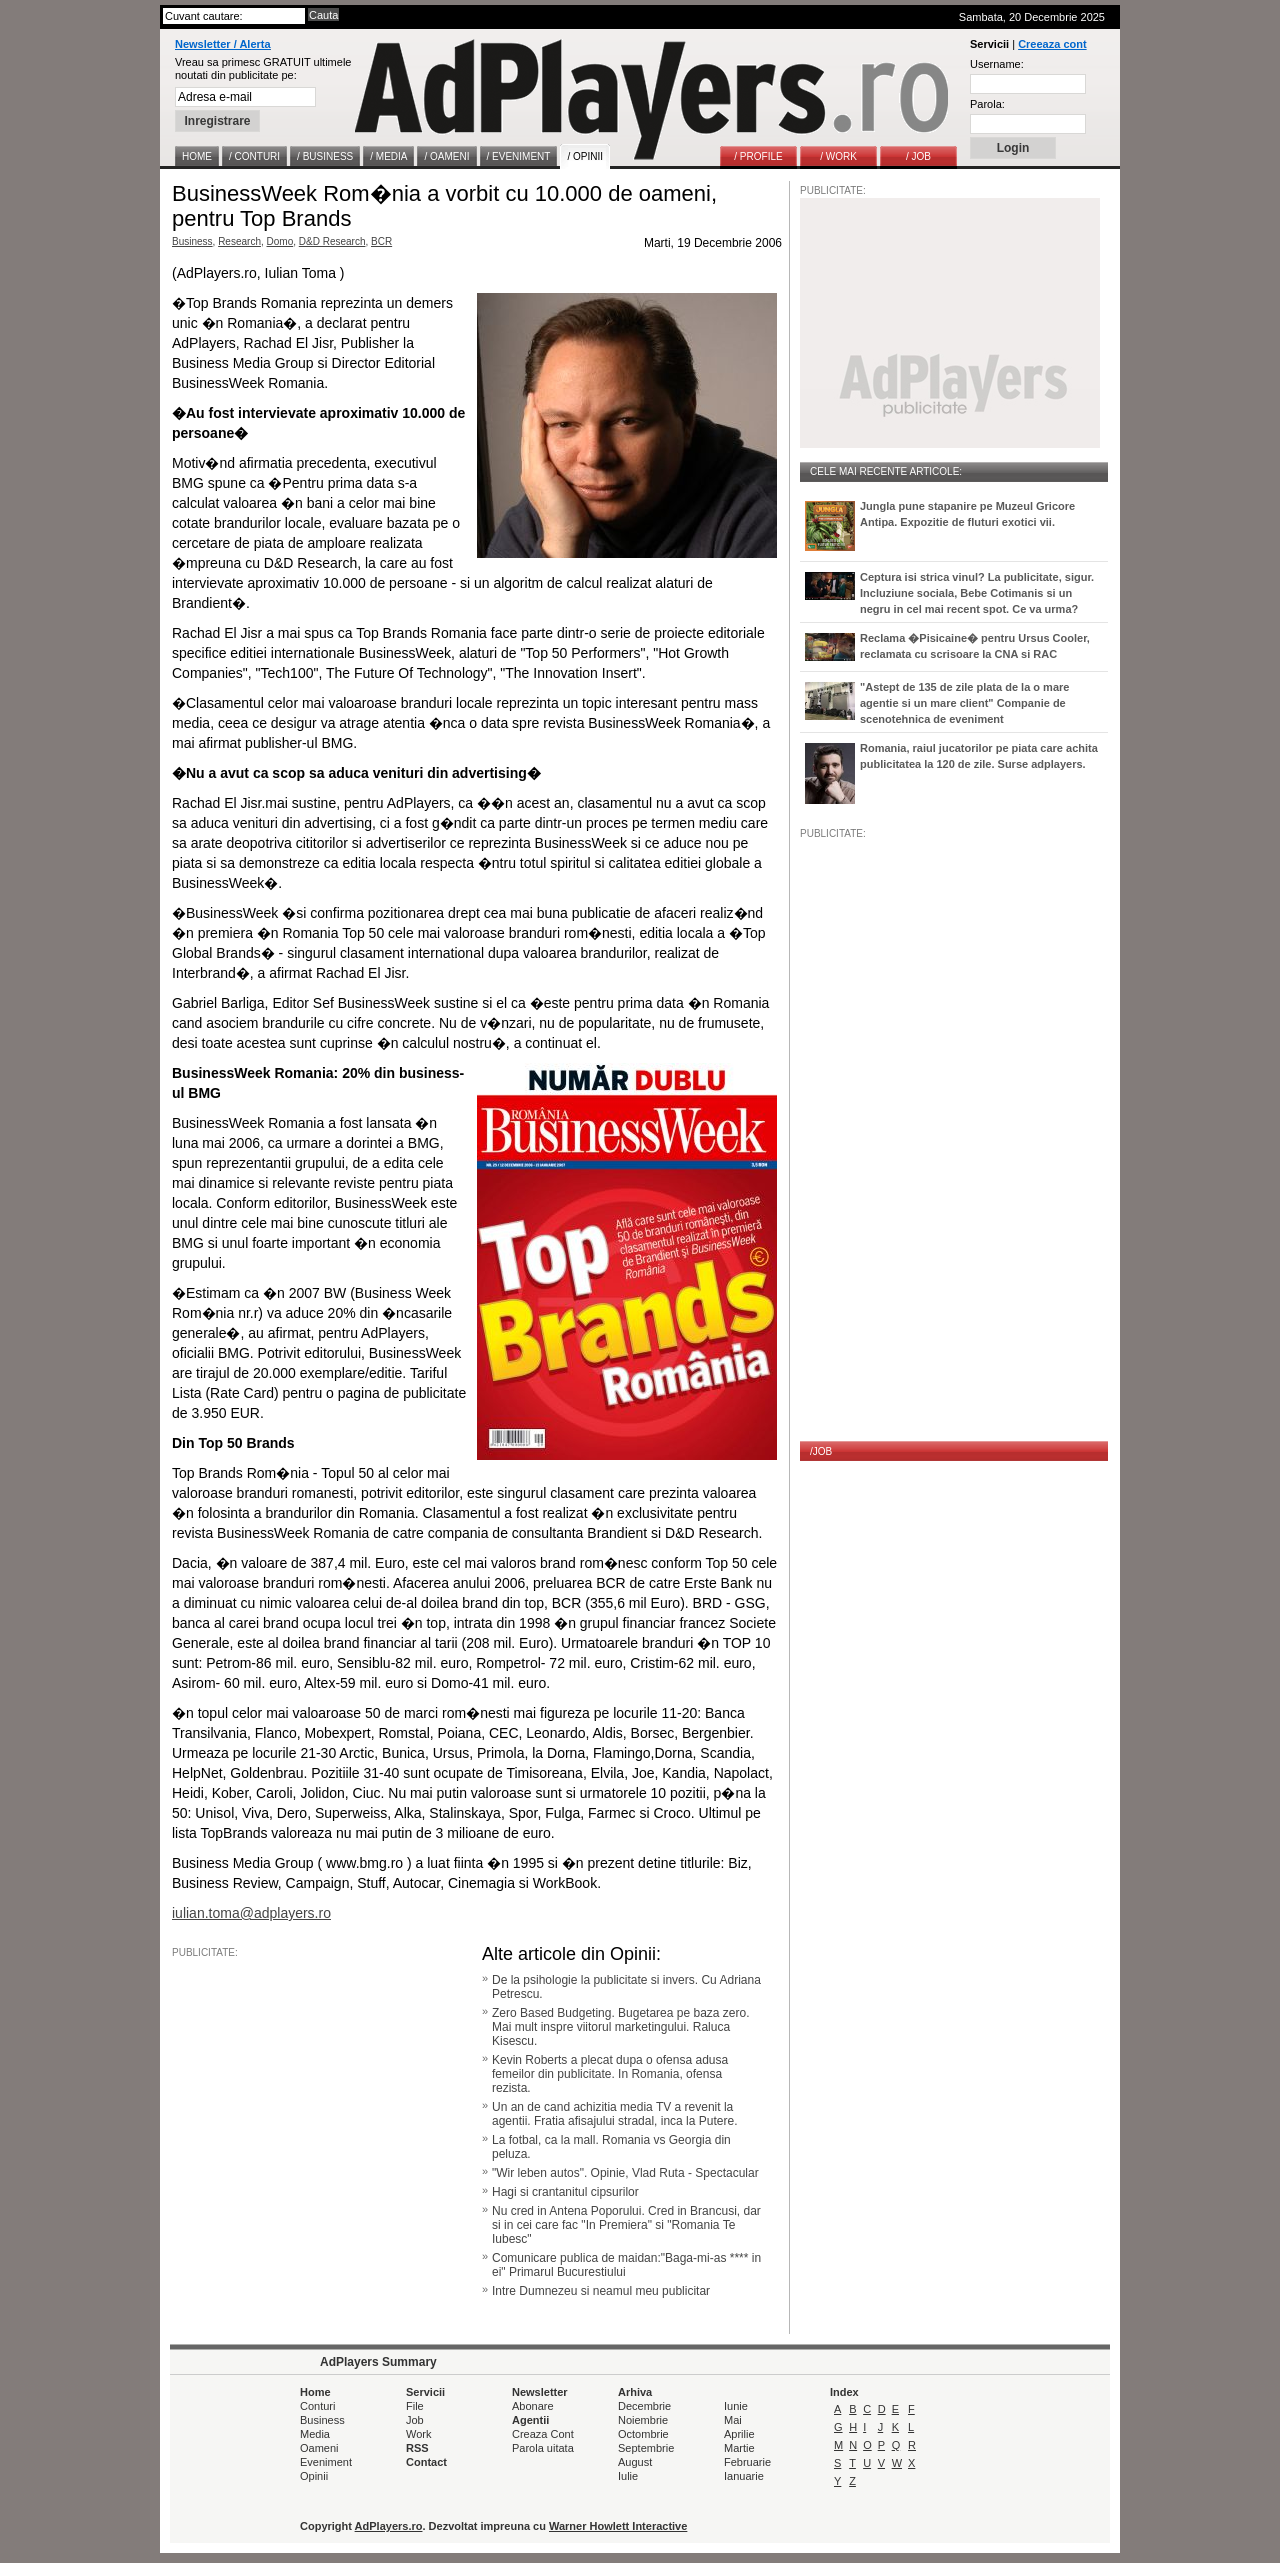  What do you see at coordinates (426, 2462) in the screenshot?
I see `Contact` at bounding box center [426, 2462].